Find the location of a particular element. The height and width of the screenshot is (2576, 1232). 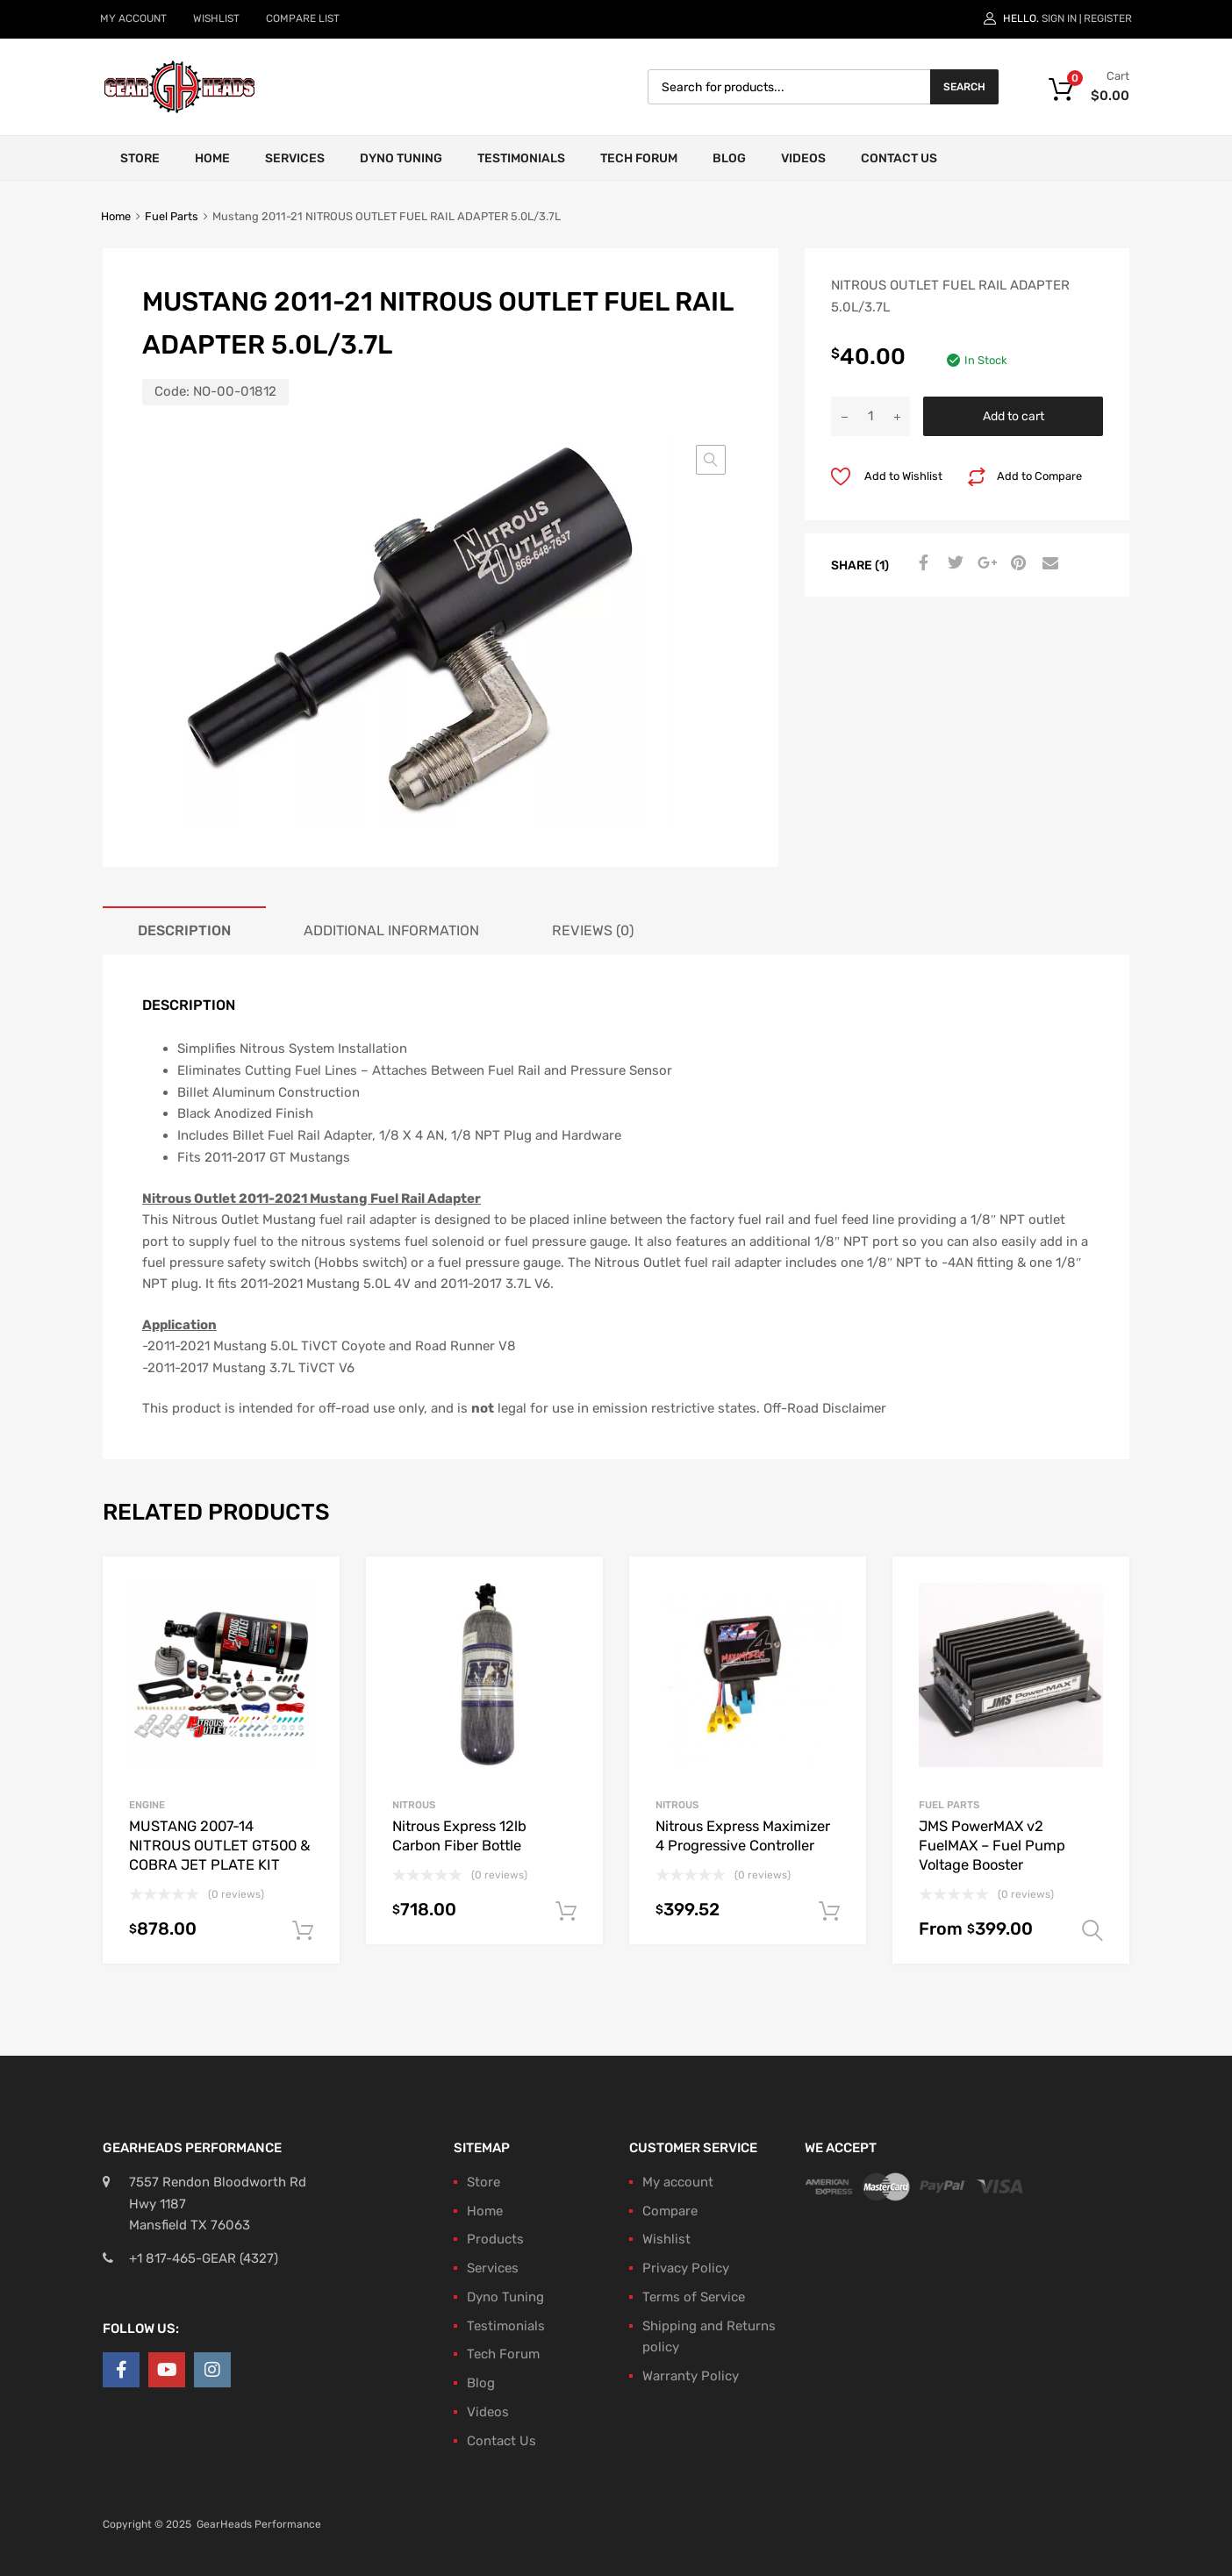

[Product quantity] is located at coordinates (870, 416).